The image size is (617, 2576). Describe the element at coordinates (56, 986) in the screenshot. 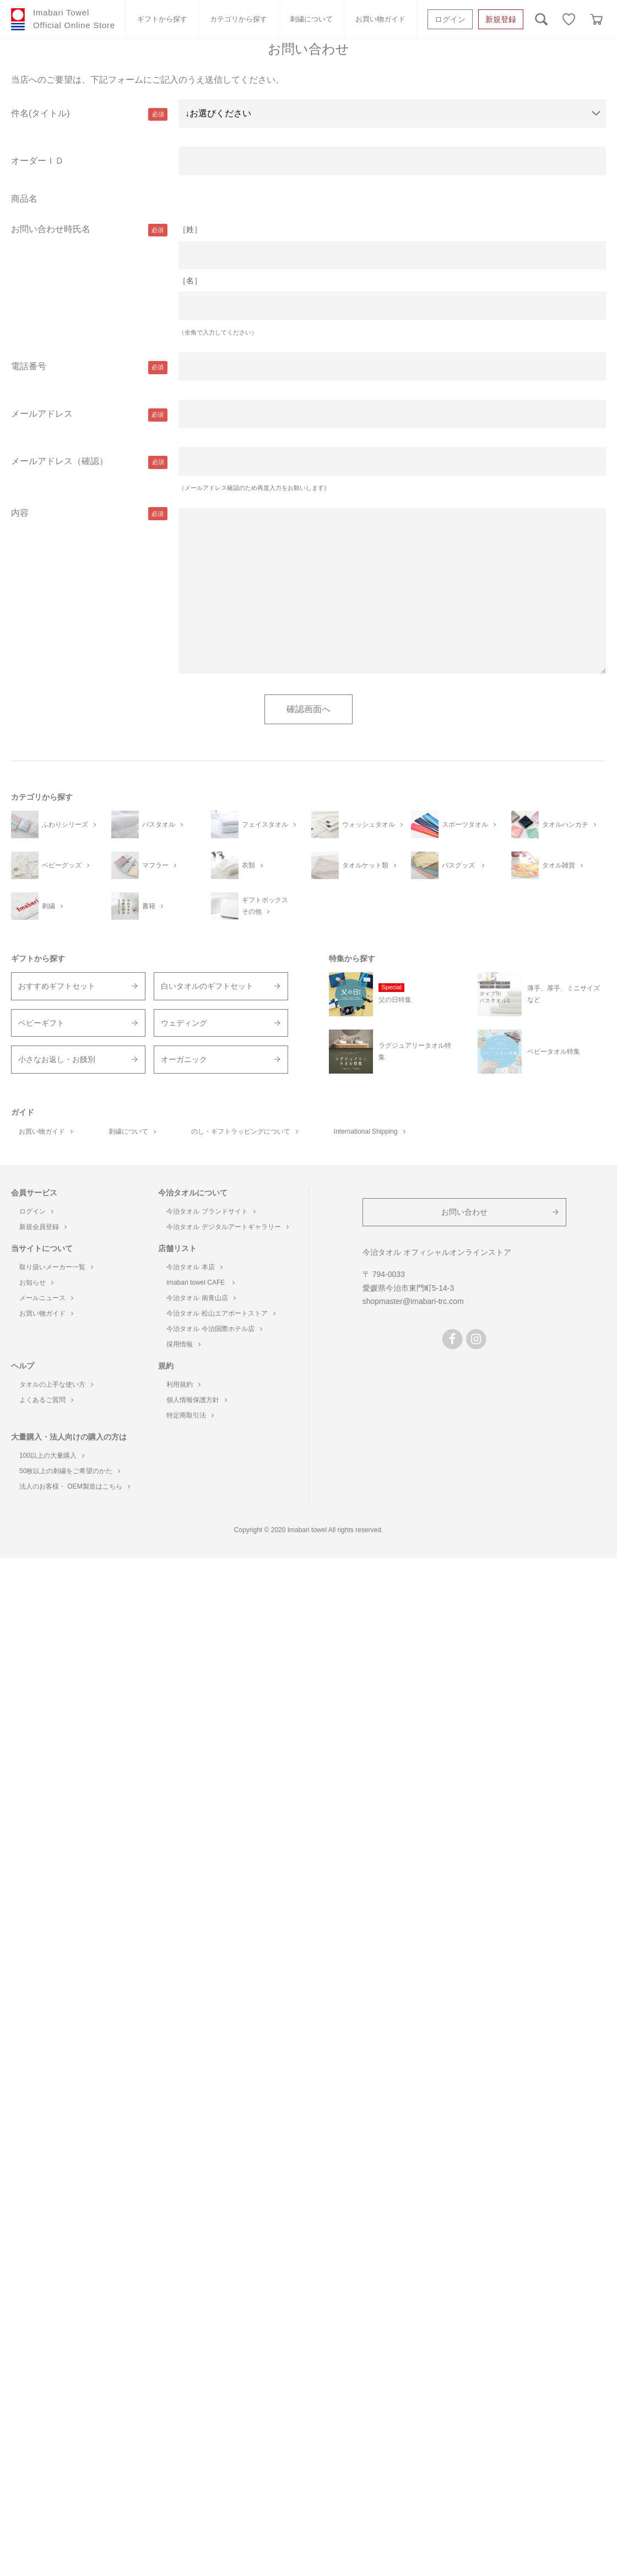

I see `おすすめギフトセット` at that location.